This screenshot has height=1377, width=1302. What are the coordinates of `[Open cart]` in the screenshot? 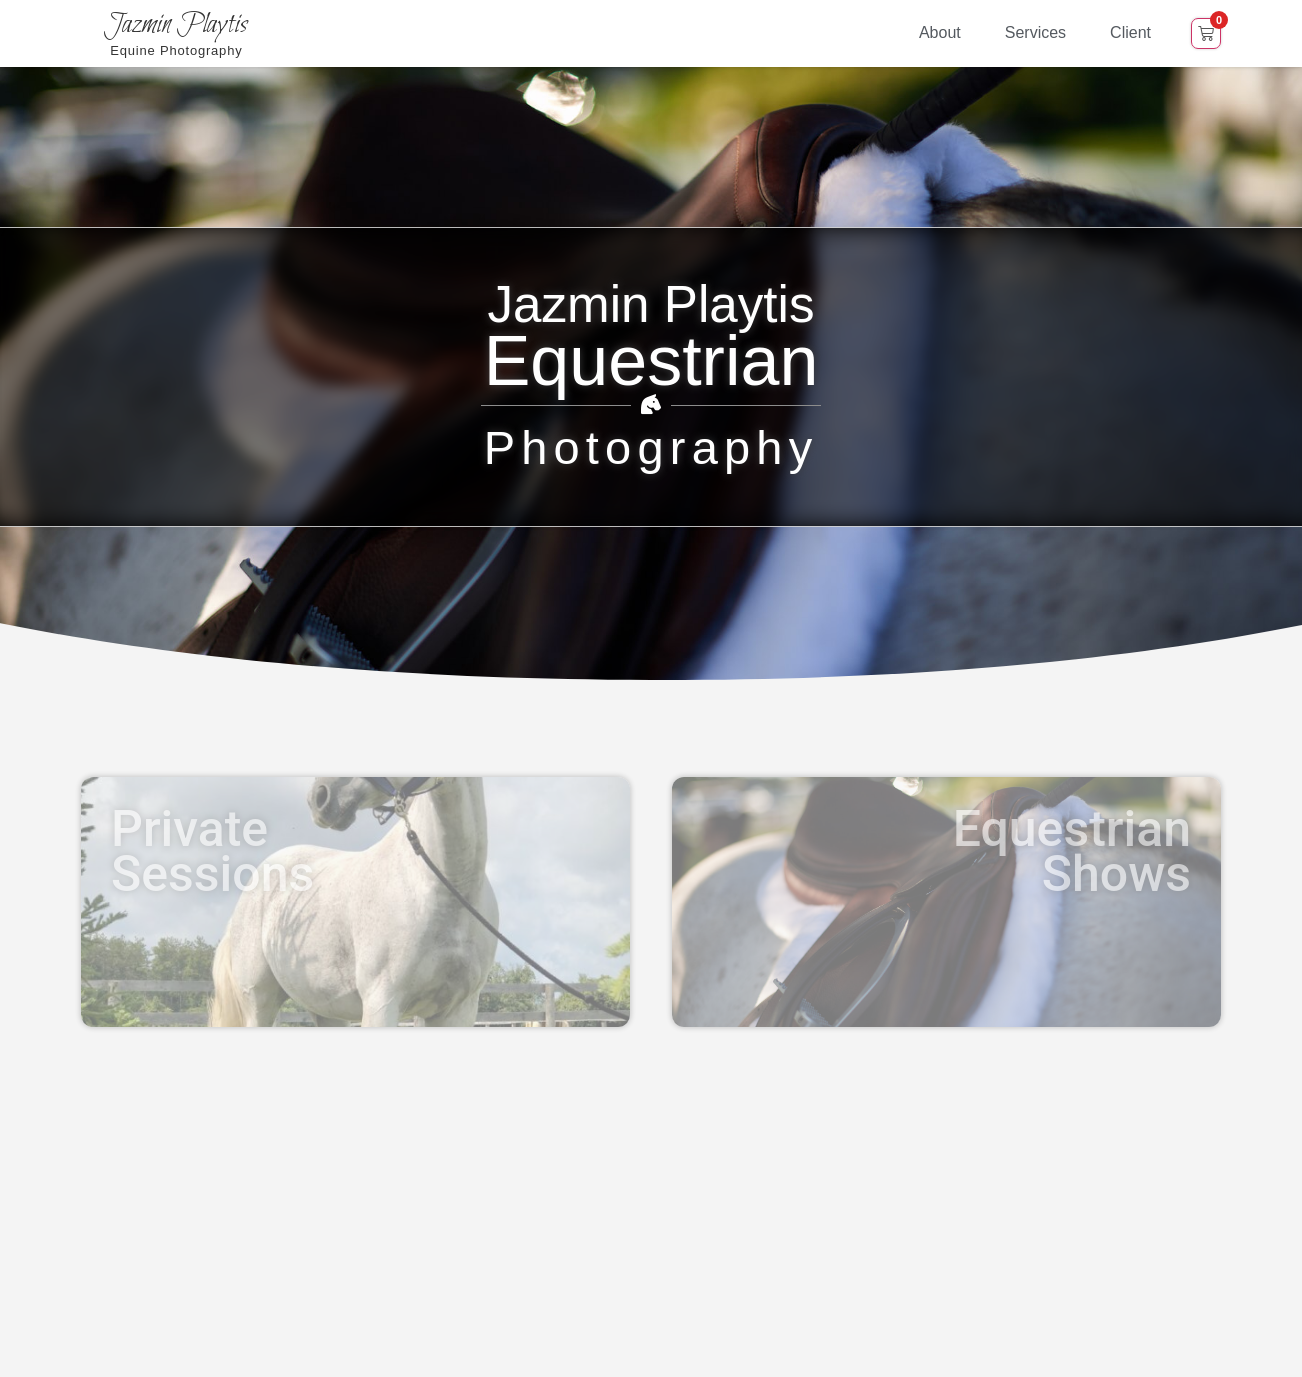 It's located at (1206, 33).